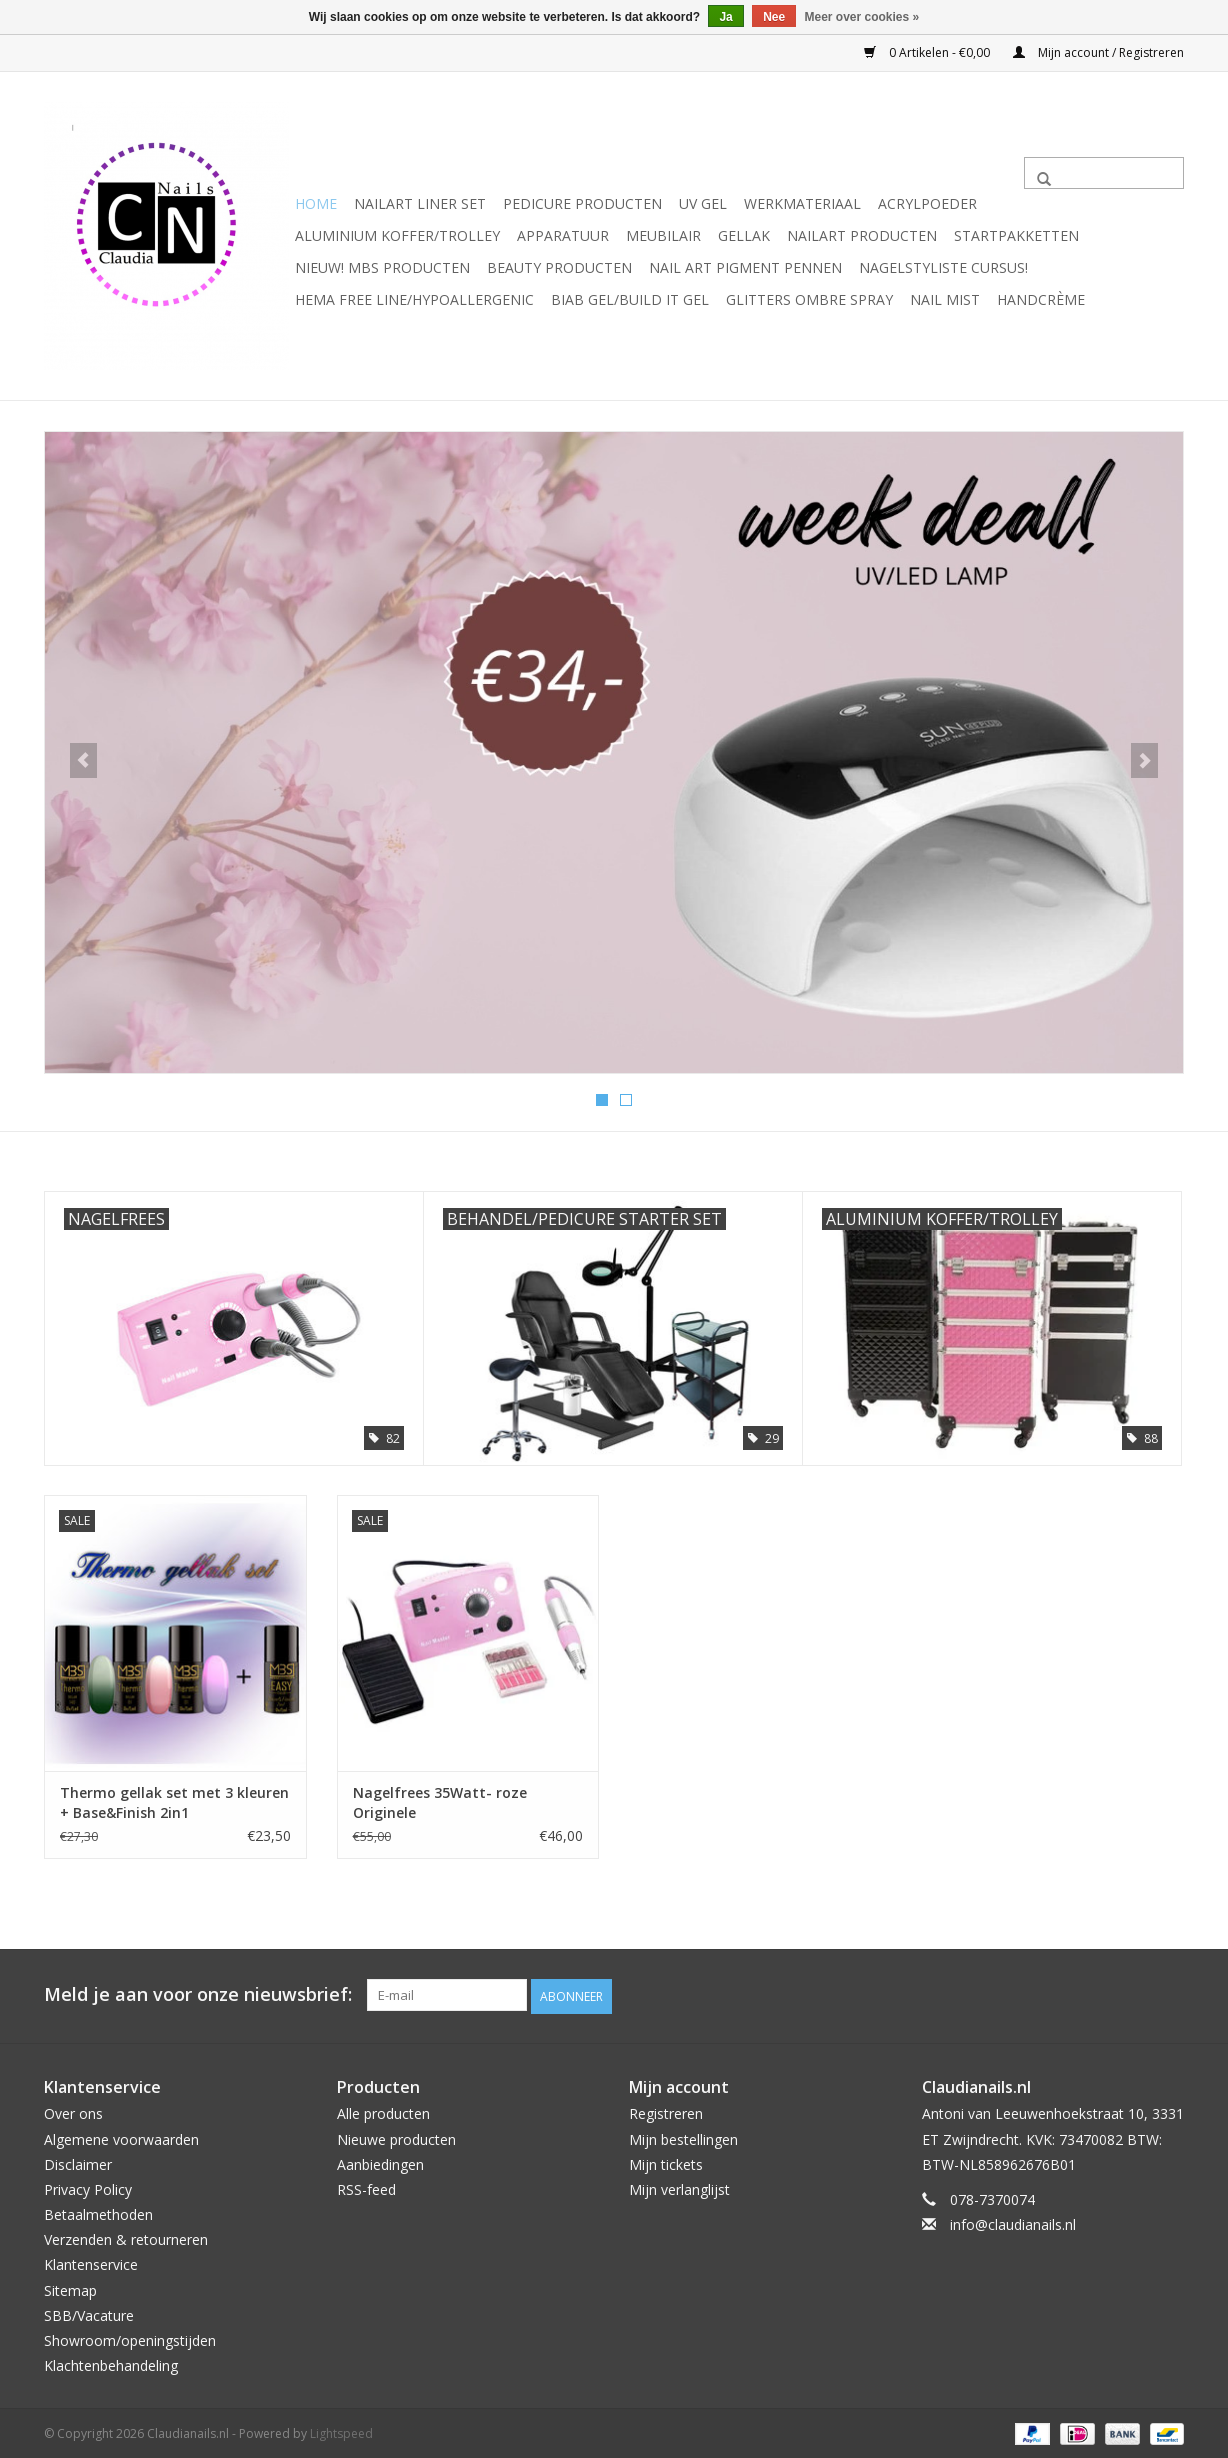 The height and width of the screenshot is (2458, 1228). What do you see at coordinates (440, 1801) in the screenshot?
I see `Nagelfrees 35Watt- roze Originele` at bounding box center [440, 1801].